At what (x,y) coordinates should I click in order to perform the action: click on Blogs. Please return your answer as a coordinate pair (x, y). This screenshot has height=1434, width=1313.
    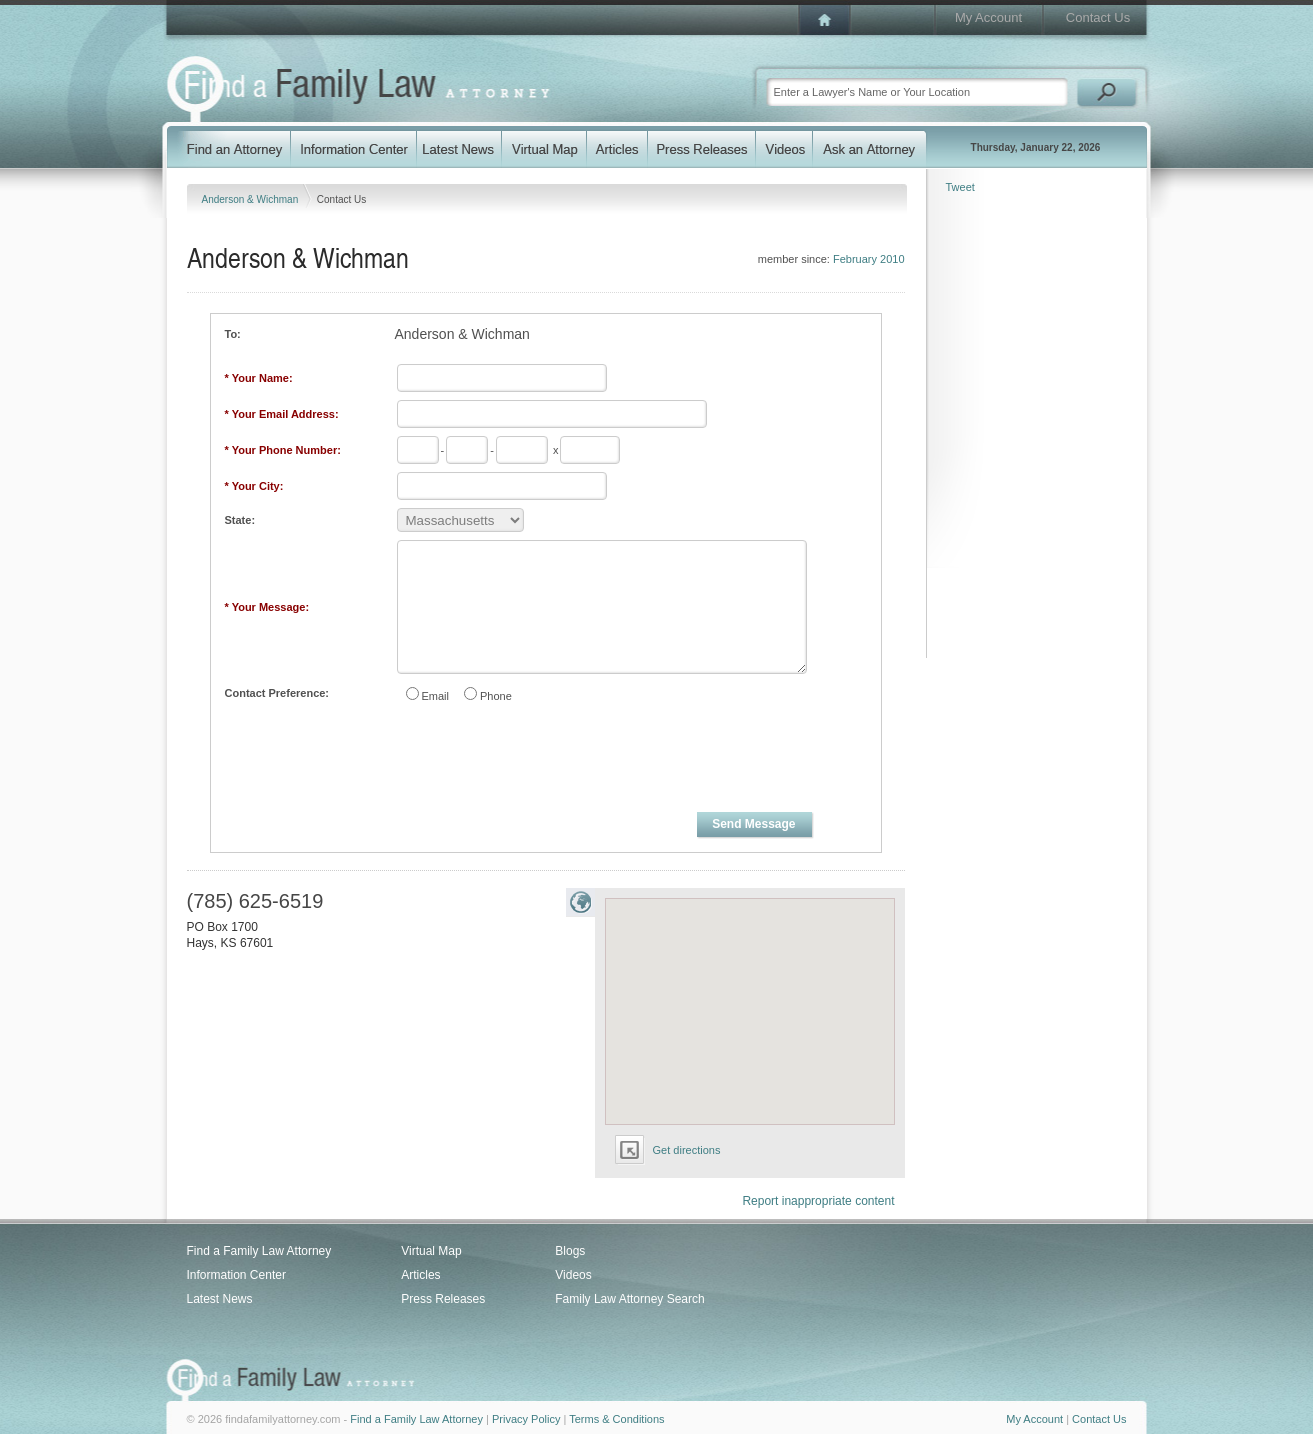
    Looking at the image, I should click on (570, 1251).